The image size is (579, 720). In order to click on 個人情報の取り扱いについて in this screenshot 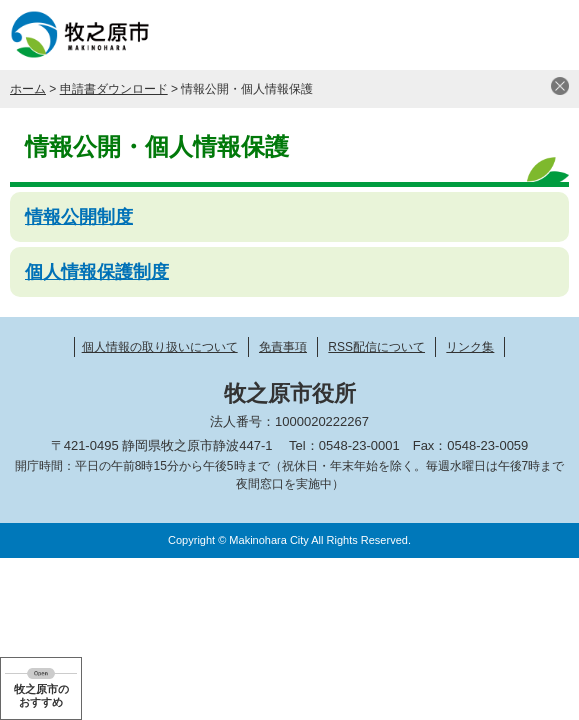, I will do `click(160, 347)`.